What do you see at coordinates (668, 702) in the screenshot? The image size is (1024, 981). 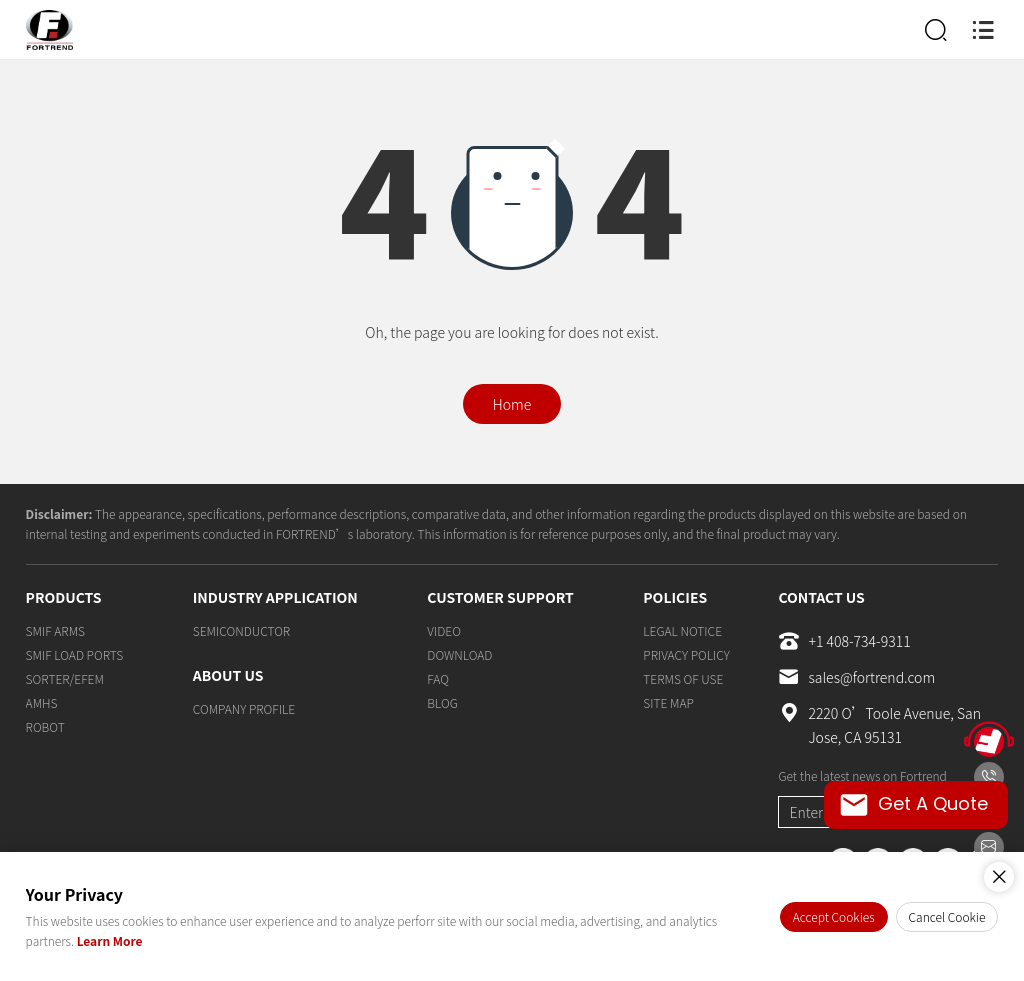 I see `SITE MAP` at bounding box center [668, 702].